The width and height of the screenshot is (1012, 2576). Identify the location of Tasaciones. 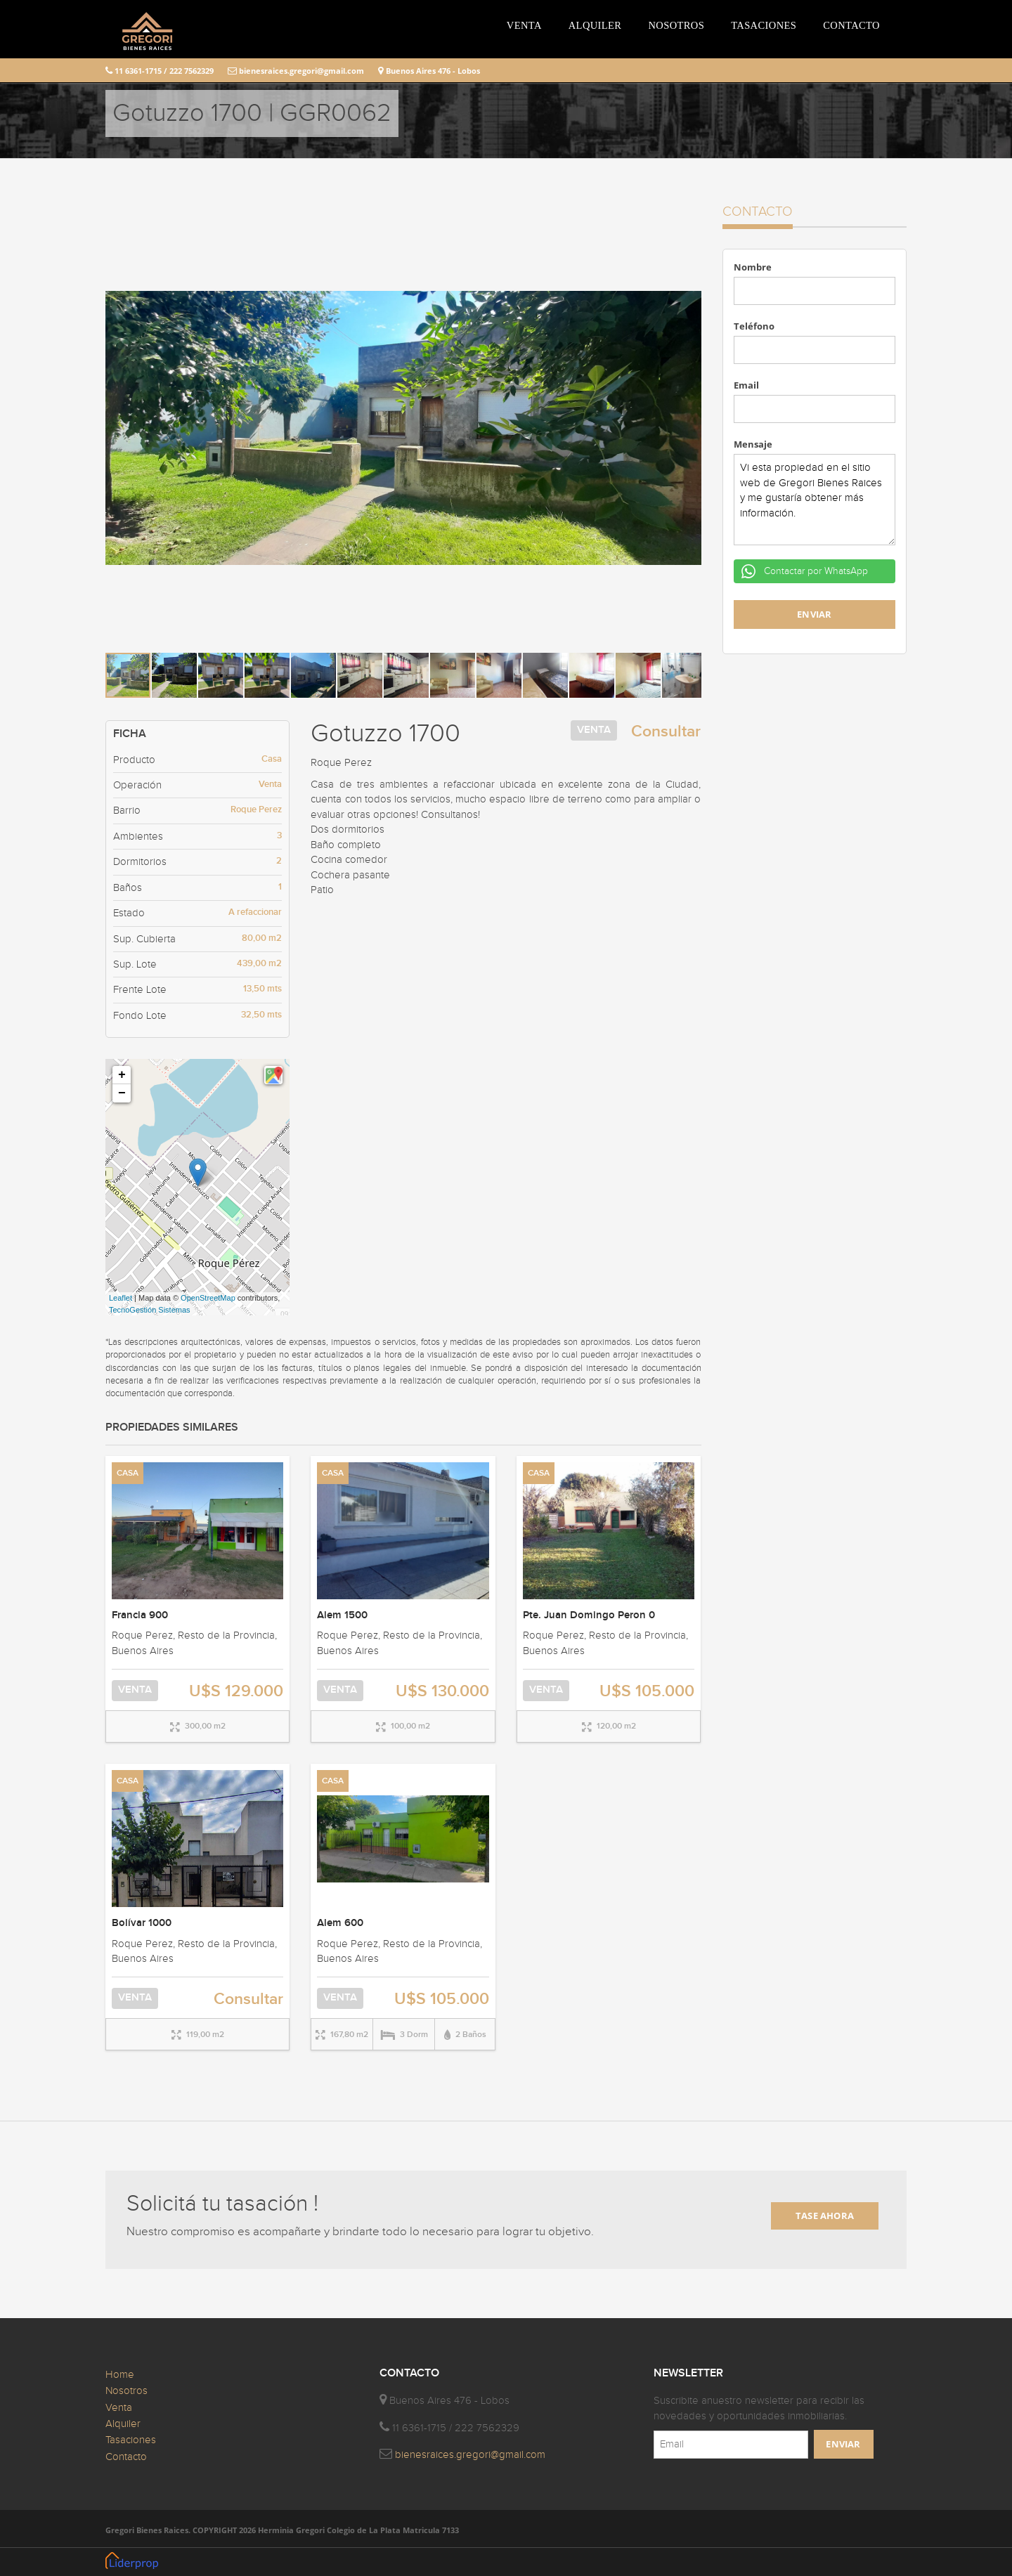
(130, 2440).